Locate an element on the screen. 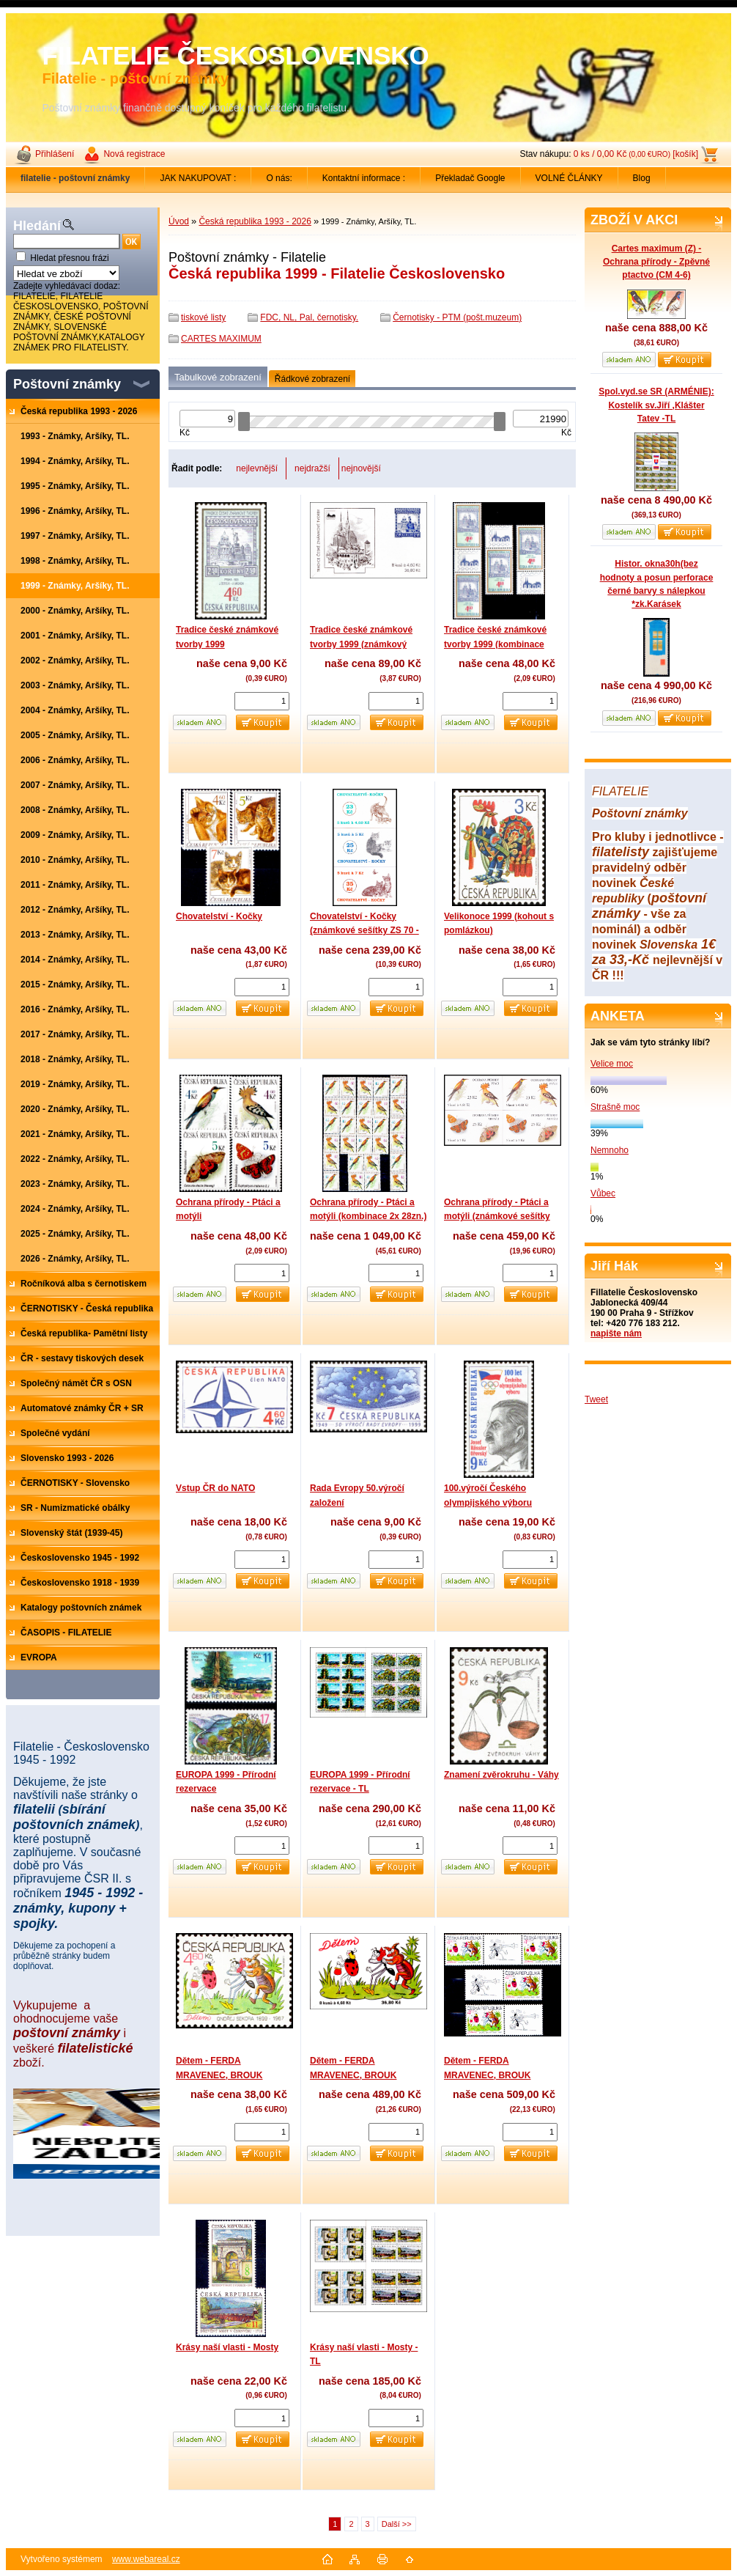 This screenshot has height=2576, width=737. O nás: is located at coordinates (279, 178).